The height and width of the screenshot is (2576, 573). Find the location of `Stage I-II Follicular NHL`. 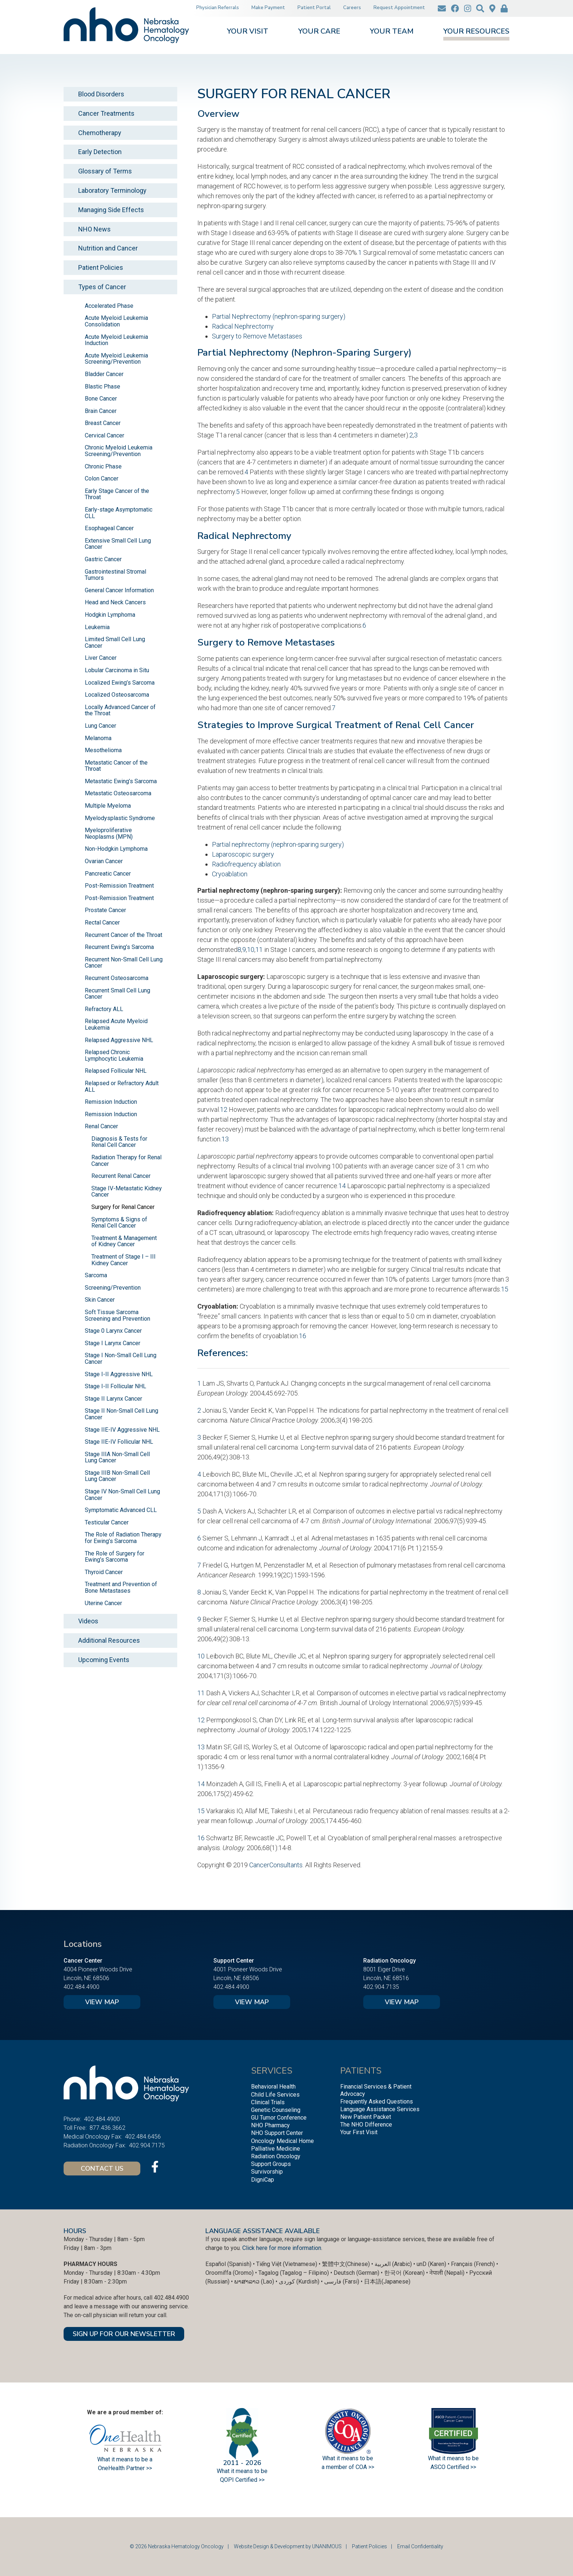

Stage I-II Follicular NHL is located at coordinates (115, 1386).